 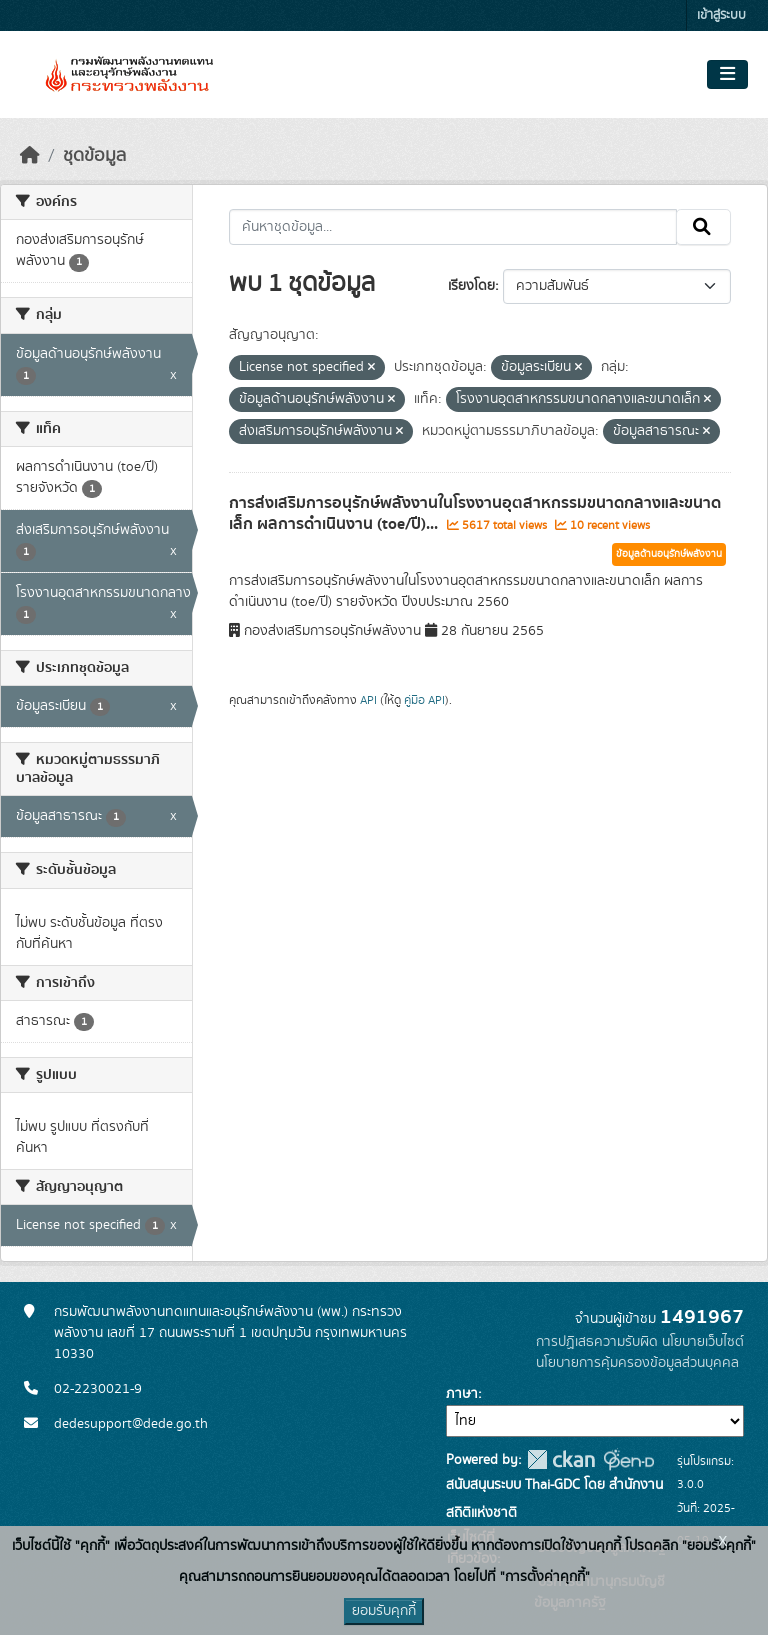 What do you see at coordinates (30, 156) in the screenshot?
I see `[หน้าหลัก]` at bounding box center [30, 156].